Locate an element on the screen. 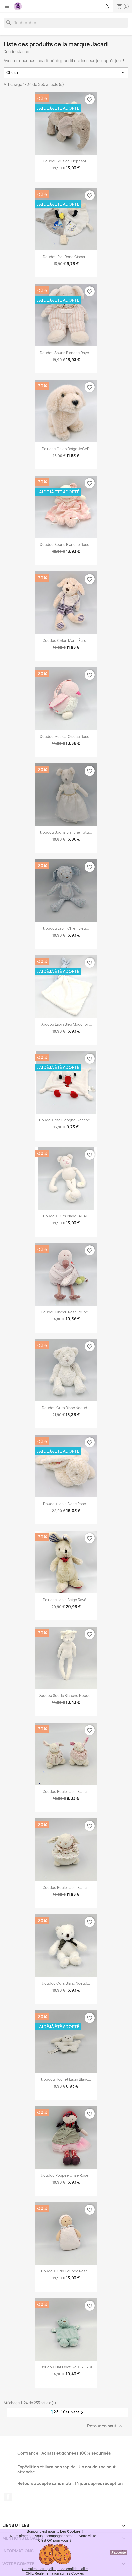 Image resolution: width=132 pixels, height=2576 pixels. Peluche chien beige JACADI is located at coordinates (66, 448).